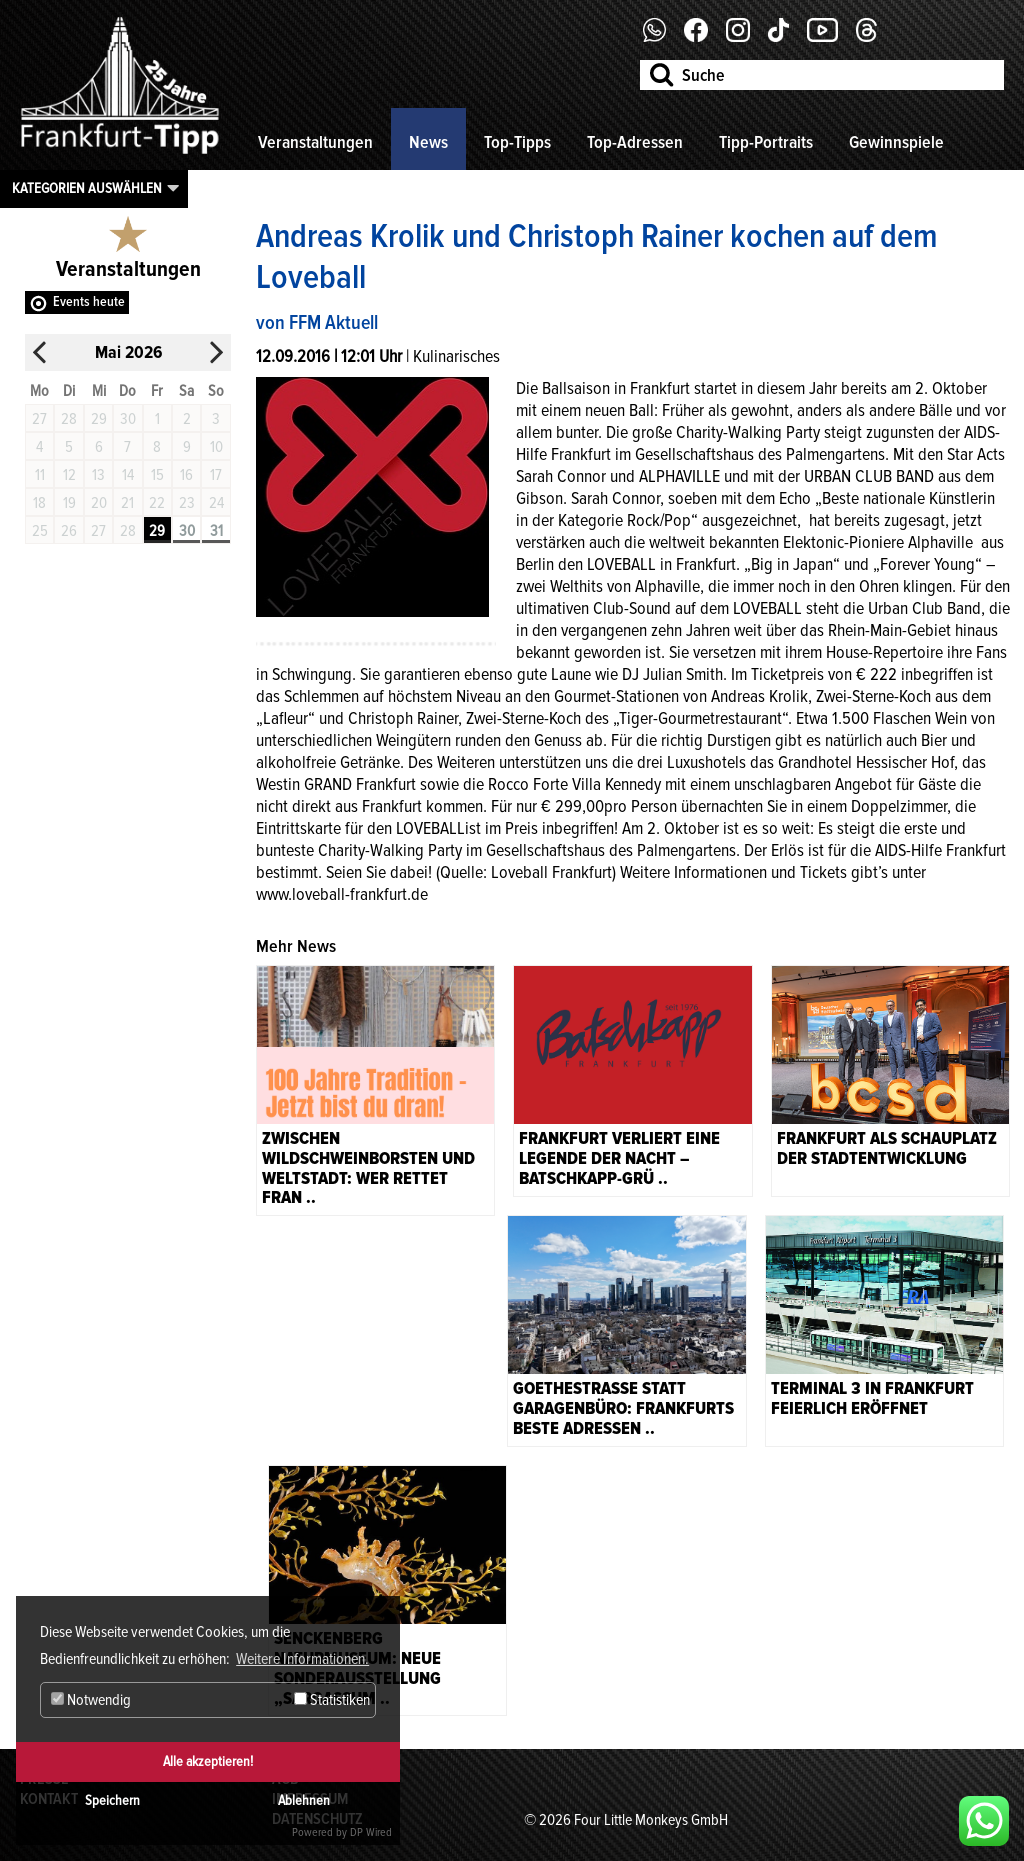 This screenshot has height=1861, width=1024. What do you see at coordinates (216, 531) in the screenshot?
I see `31` at bounding box center [216, 531].